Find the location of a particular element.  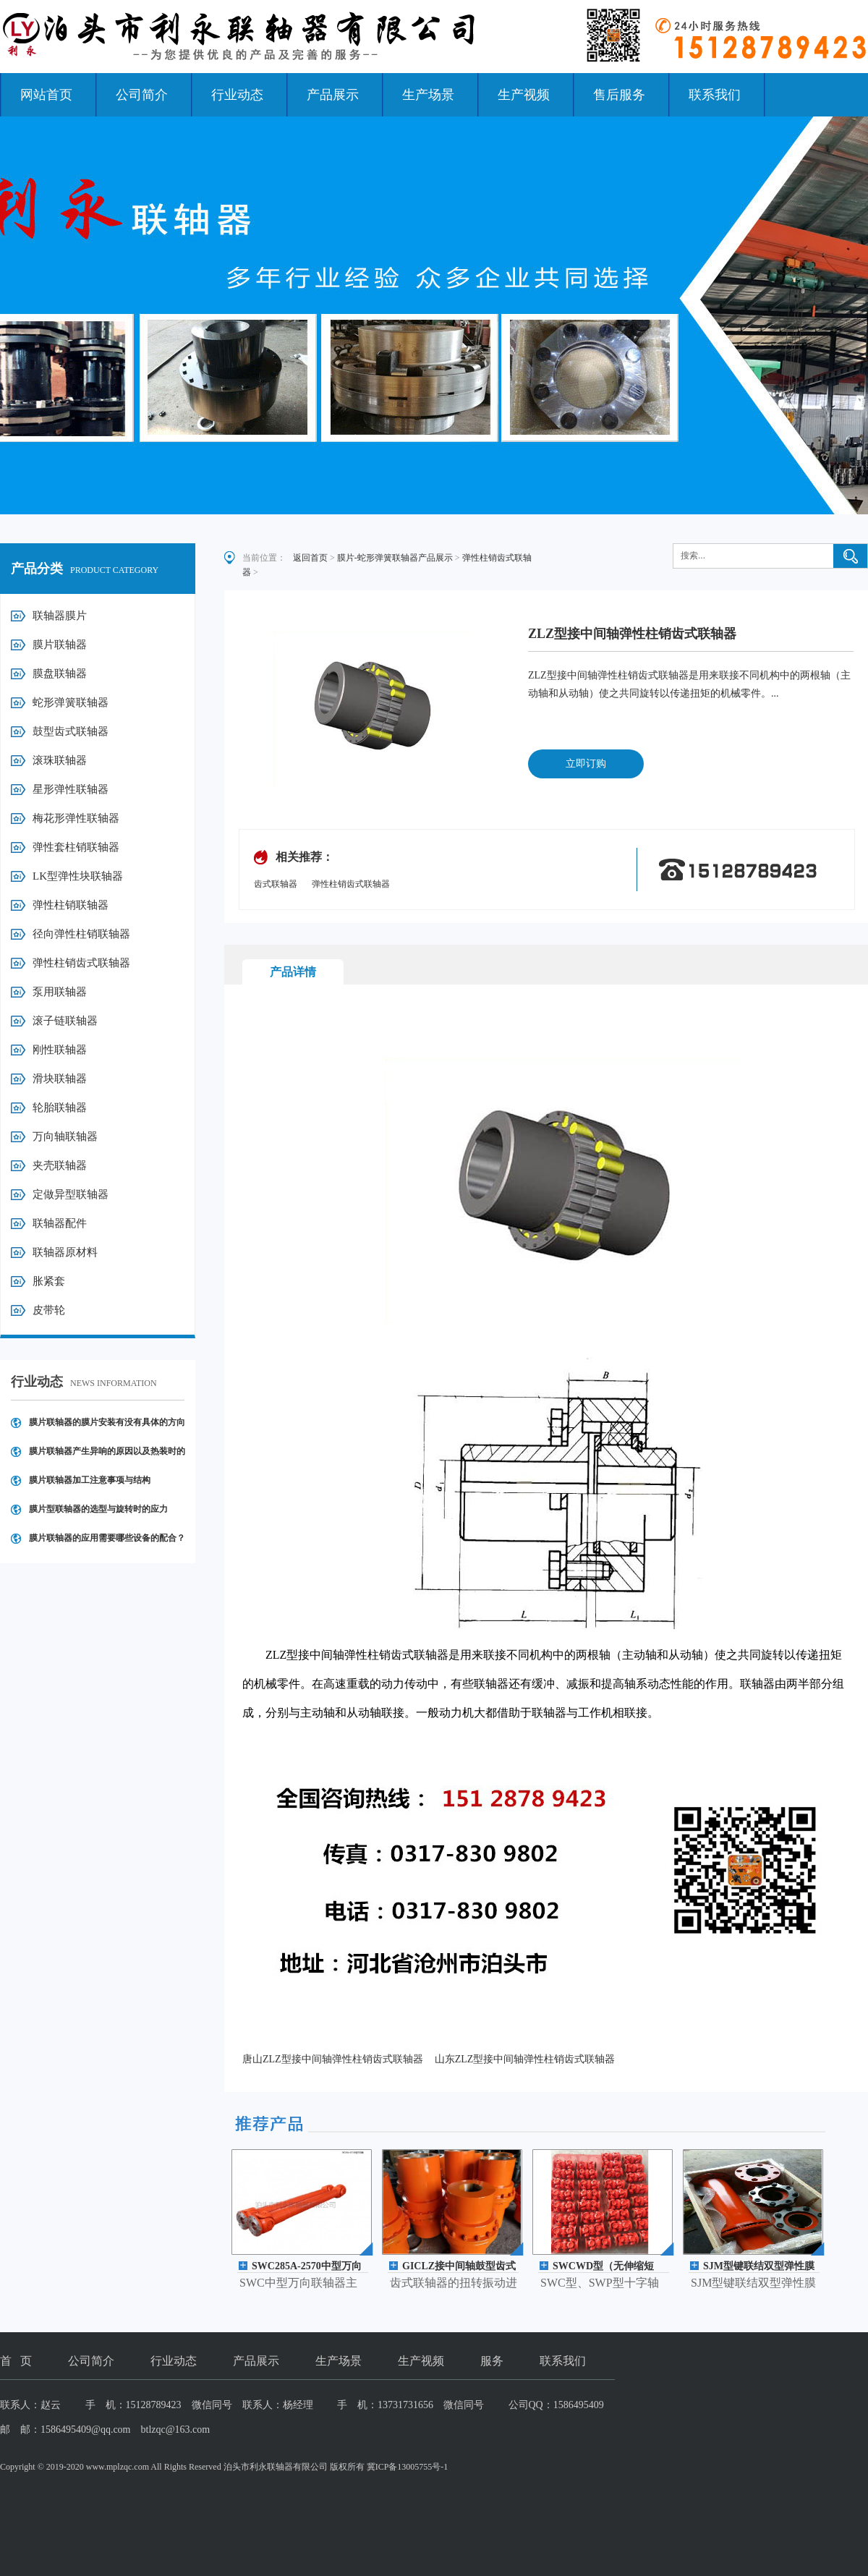

联轴器膜片 is located at coordinates (60, 615).